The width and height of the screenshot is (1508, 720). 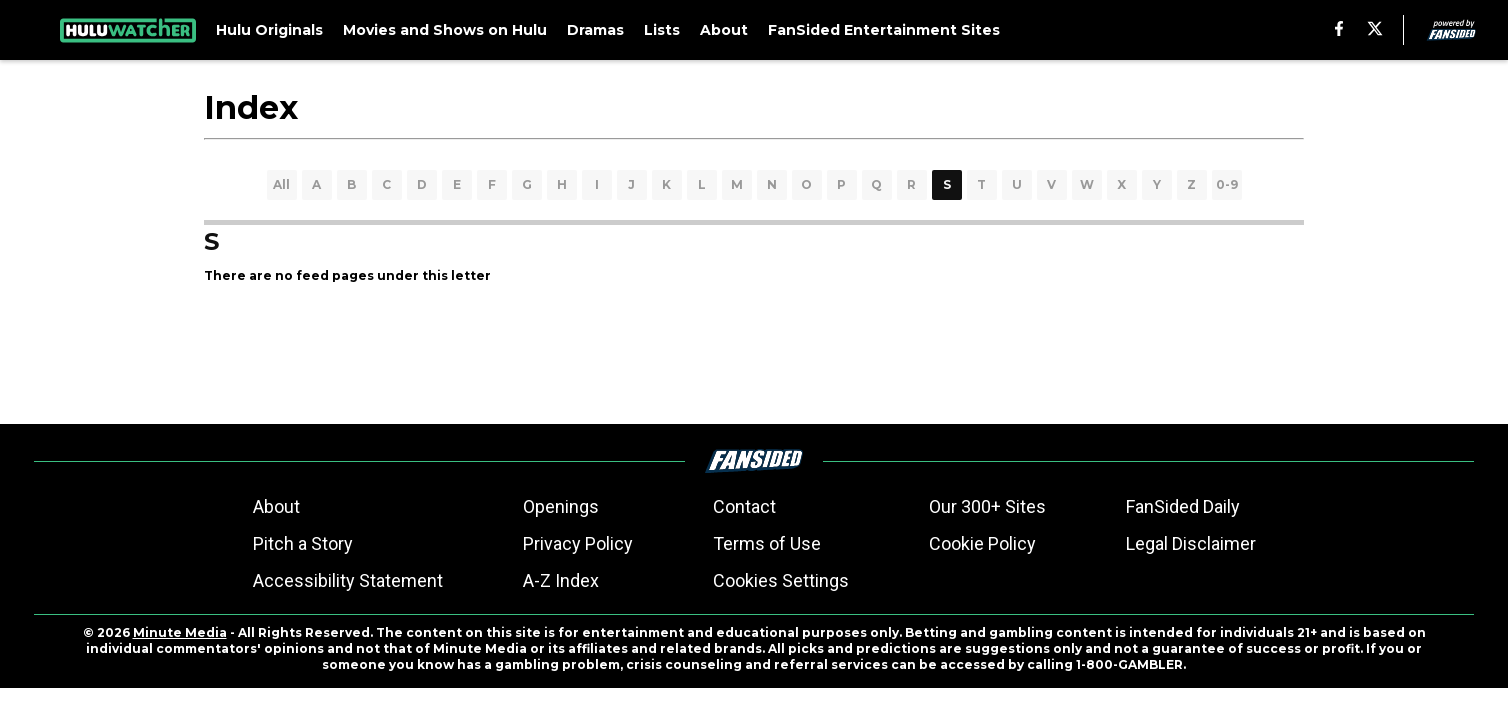 What do you see at coordinates (1183, 506) in the screenshot?
I see `FanSided Daily` at bounding box center [1183, 506].